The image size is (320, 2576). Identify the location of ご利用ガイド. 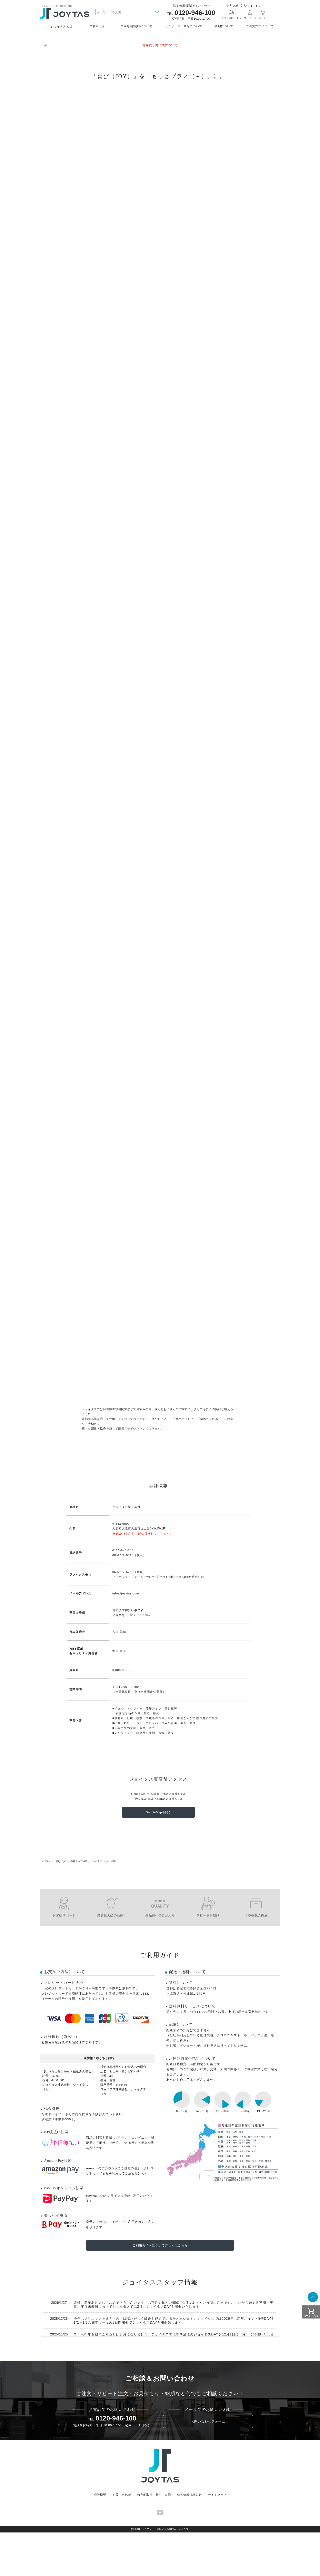
(99, 26).